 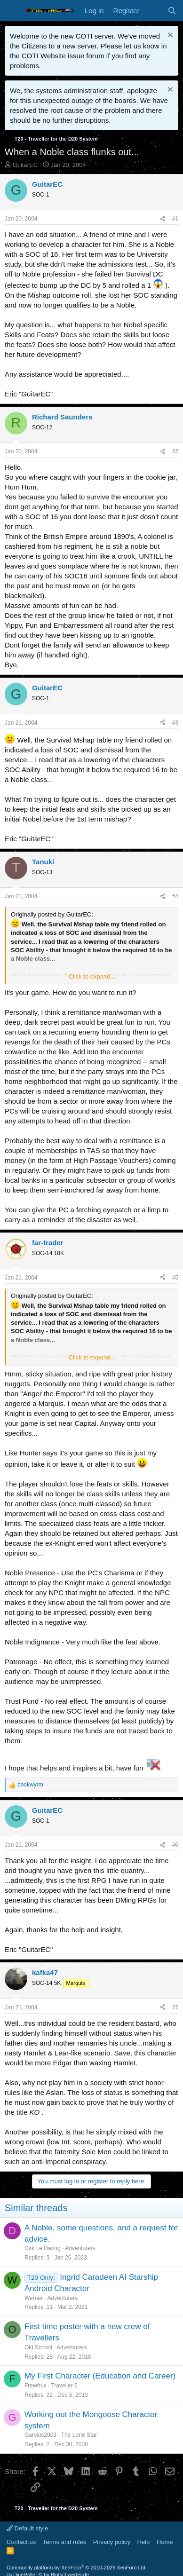 I want to click on Home, so click(x=165, y=2541).